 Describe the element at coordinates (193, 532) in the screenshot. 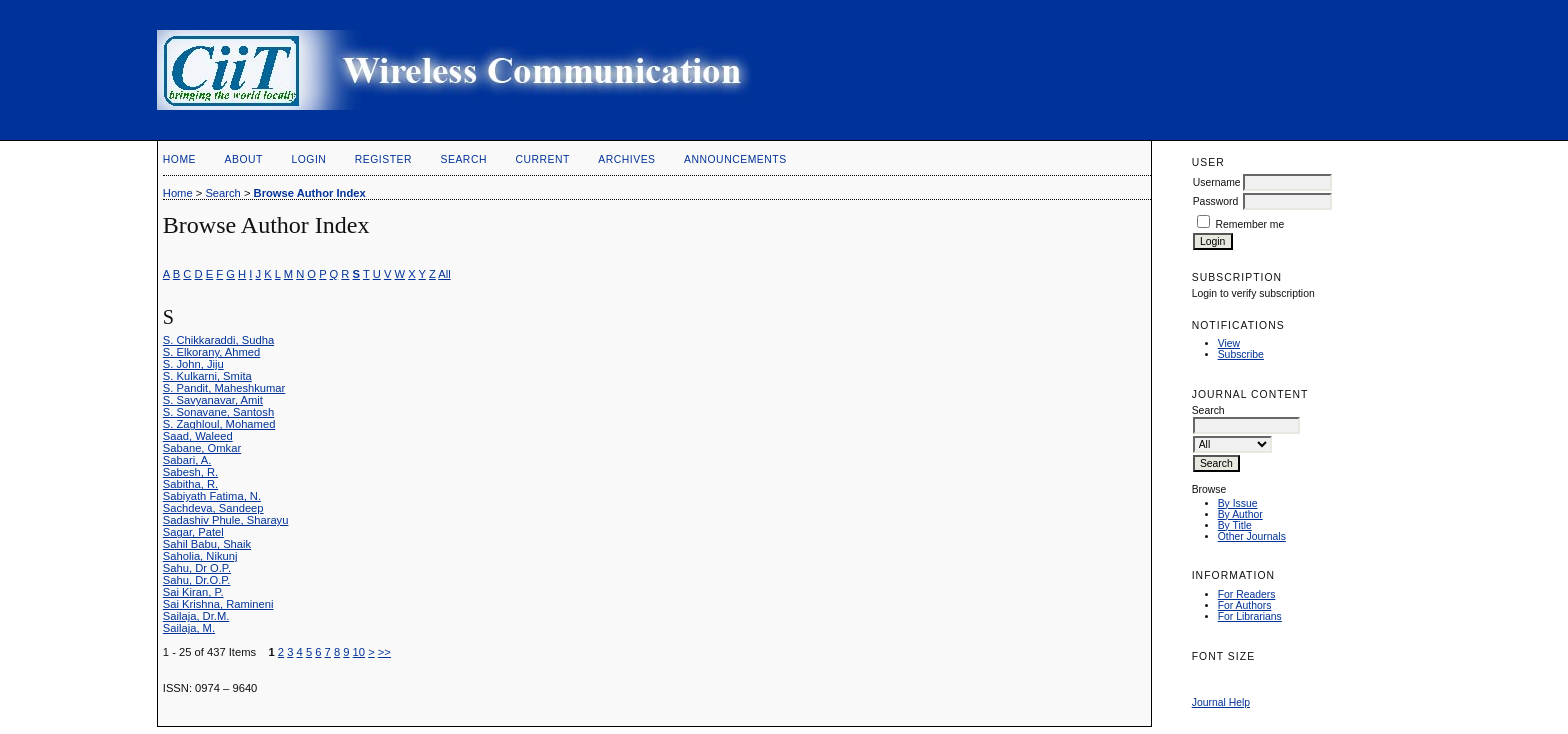

I see `Sagar, Patel` at that location.